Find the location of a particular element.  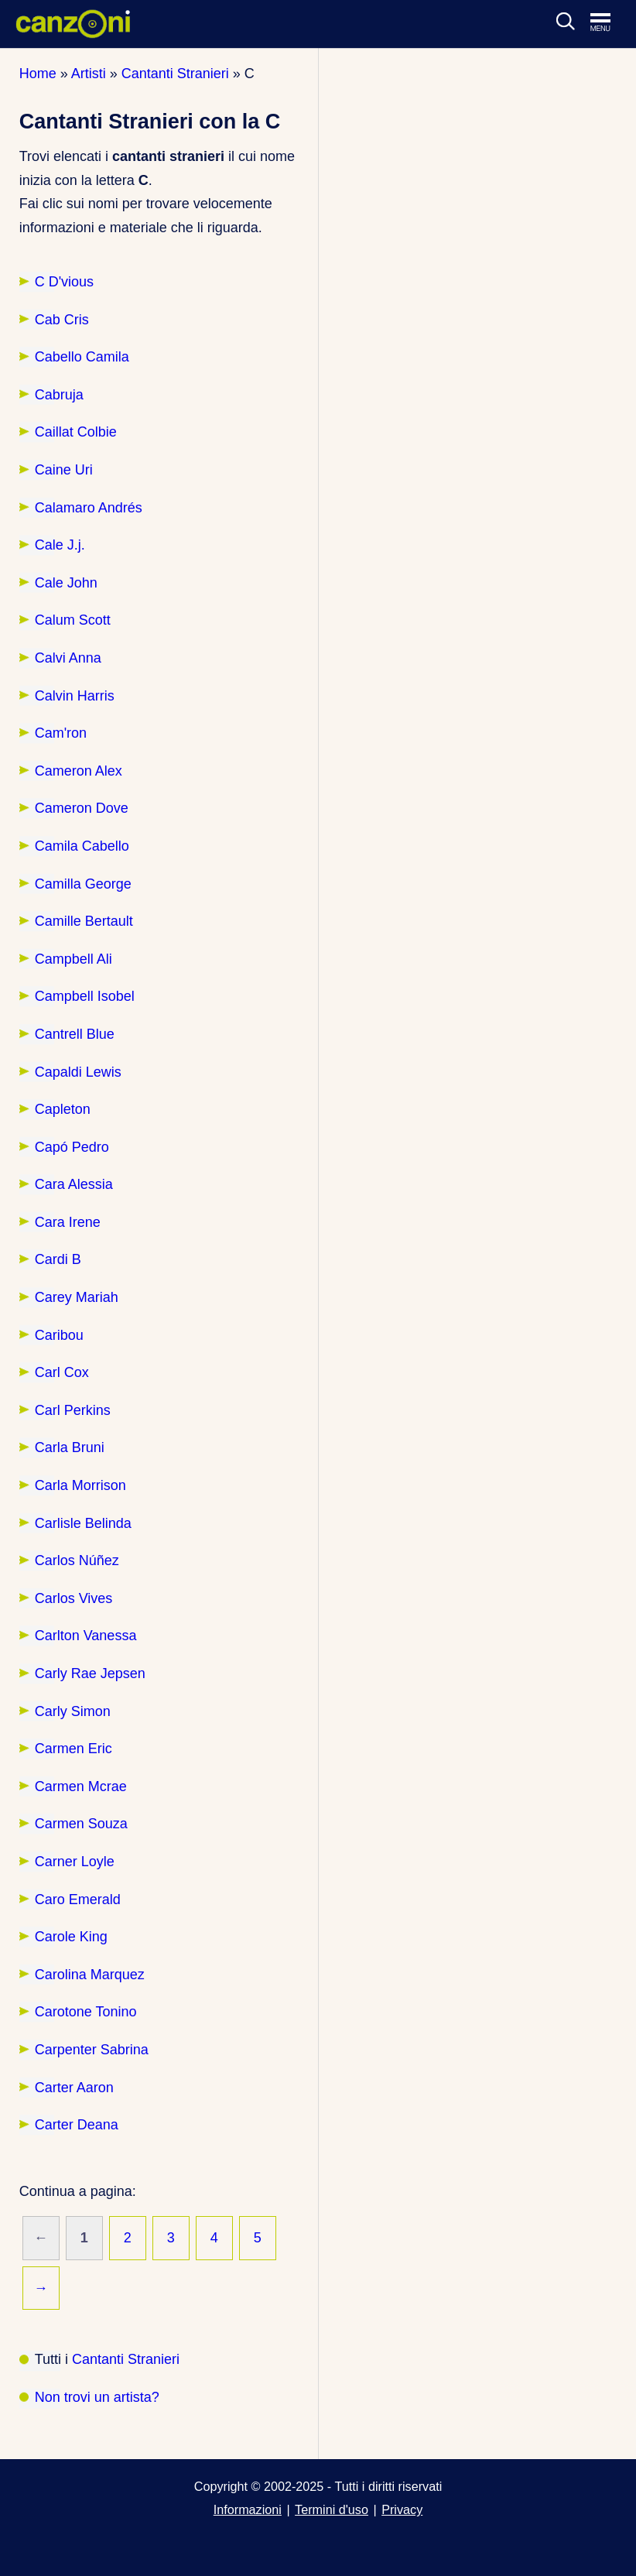

Carey Mariah is located at coordinates (76, 1297).